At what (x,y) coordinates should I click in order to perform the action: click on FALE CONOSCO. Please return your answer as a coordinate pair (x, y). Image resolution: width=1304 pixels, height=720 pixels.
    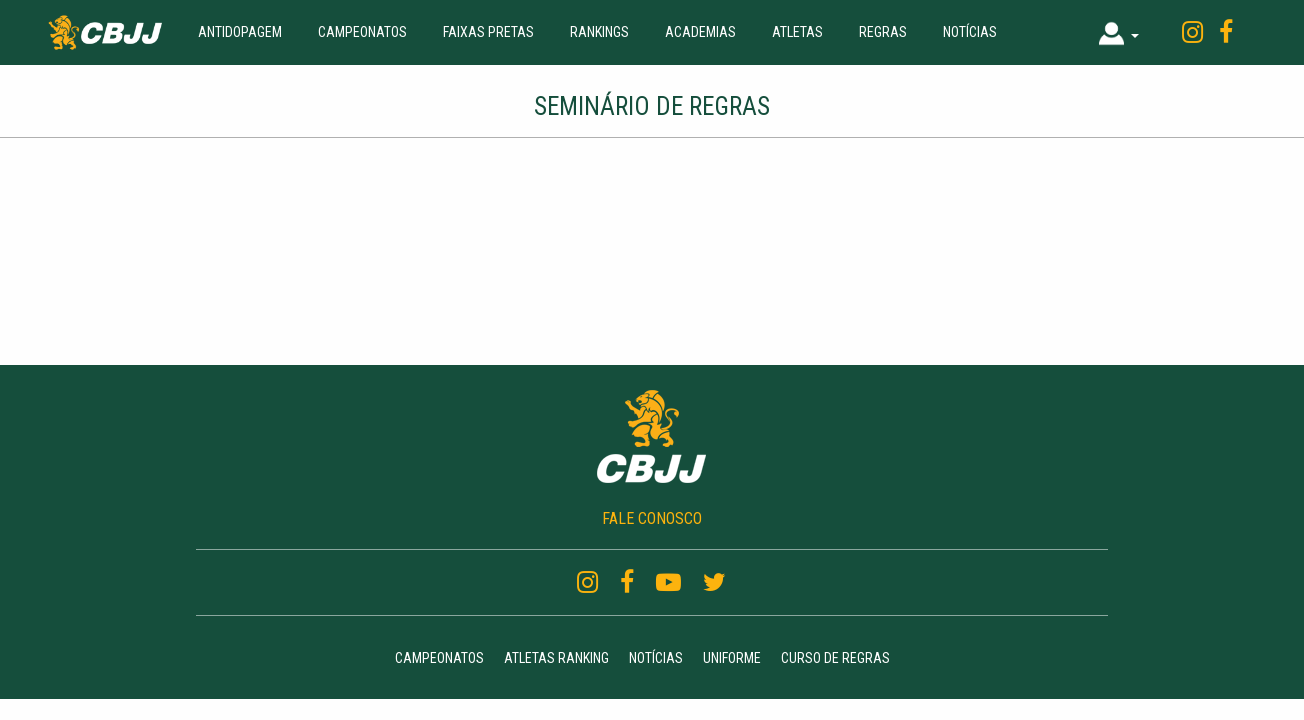
    Looking at the image, I should click on (652, 518).